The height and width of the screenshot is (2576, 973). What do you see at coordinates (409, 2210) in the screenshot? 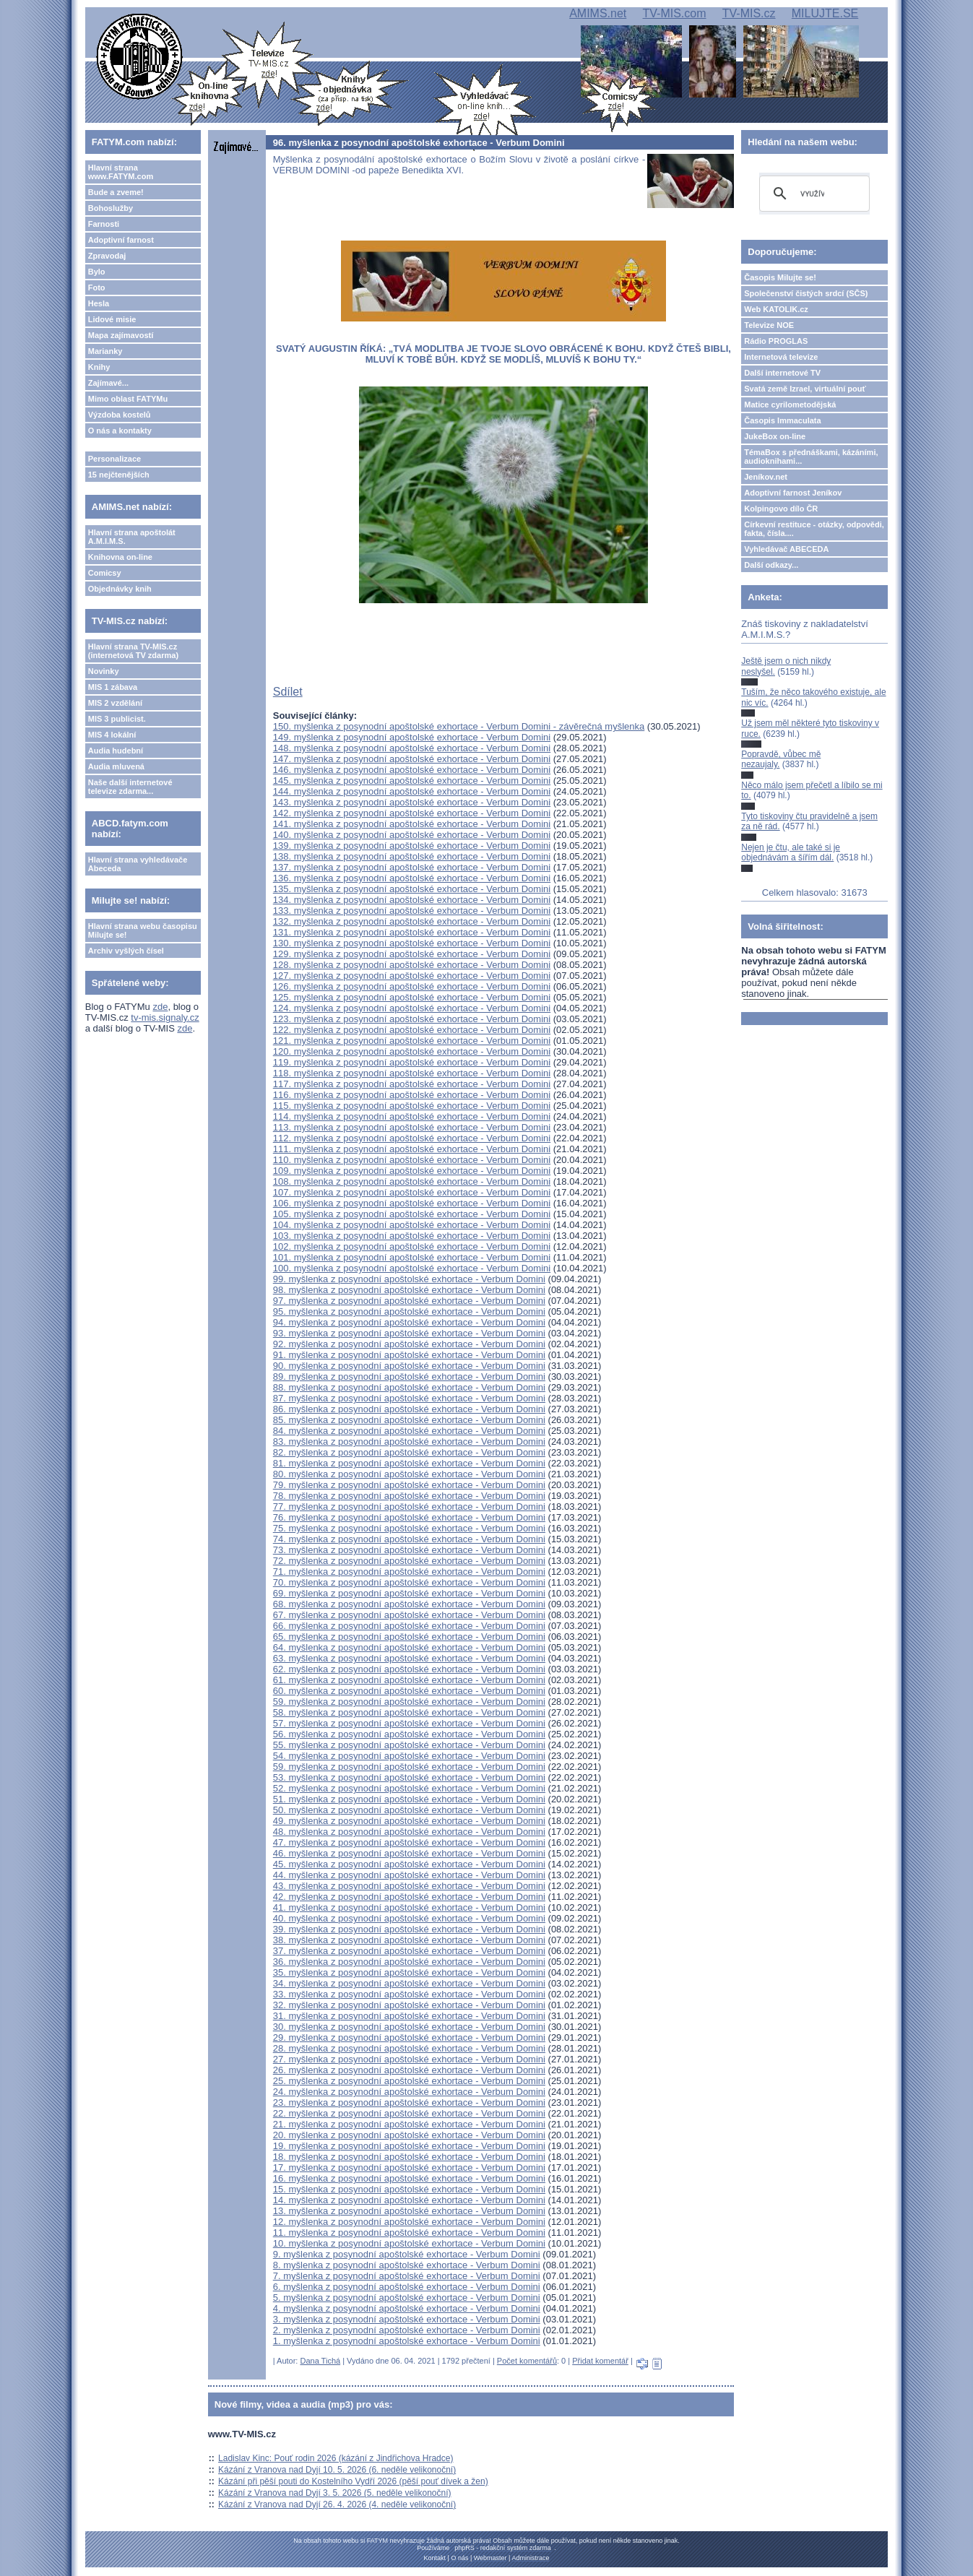
I see `13. myšlenka z posynodní apoštolské exhortace - Verbum Domini` at bounding box center [409, 2210].